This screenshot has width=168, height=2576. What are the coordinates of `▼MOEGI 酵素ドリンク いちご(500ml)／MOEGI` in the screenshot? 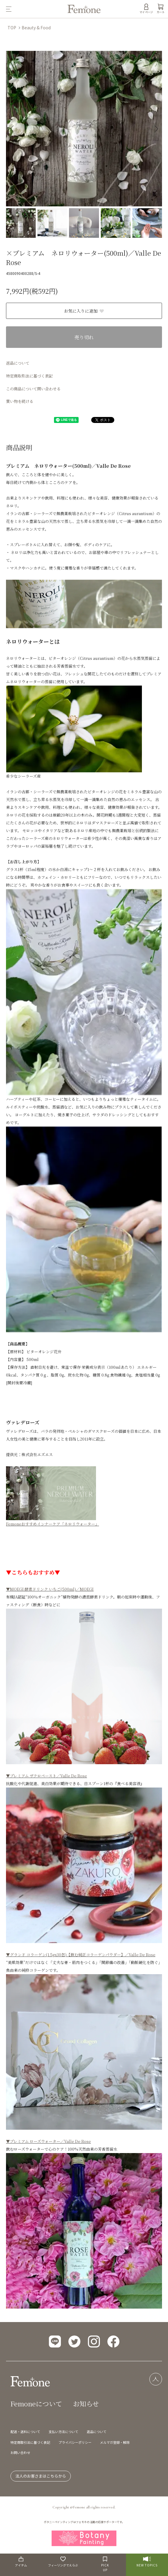 It's located at (50, 1589).